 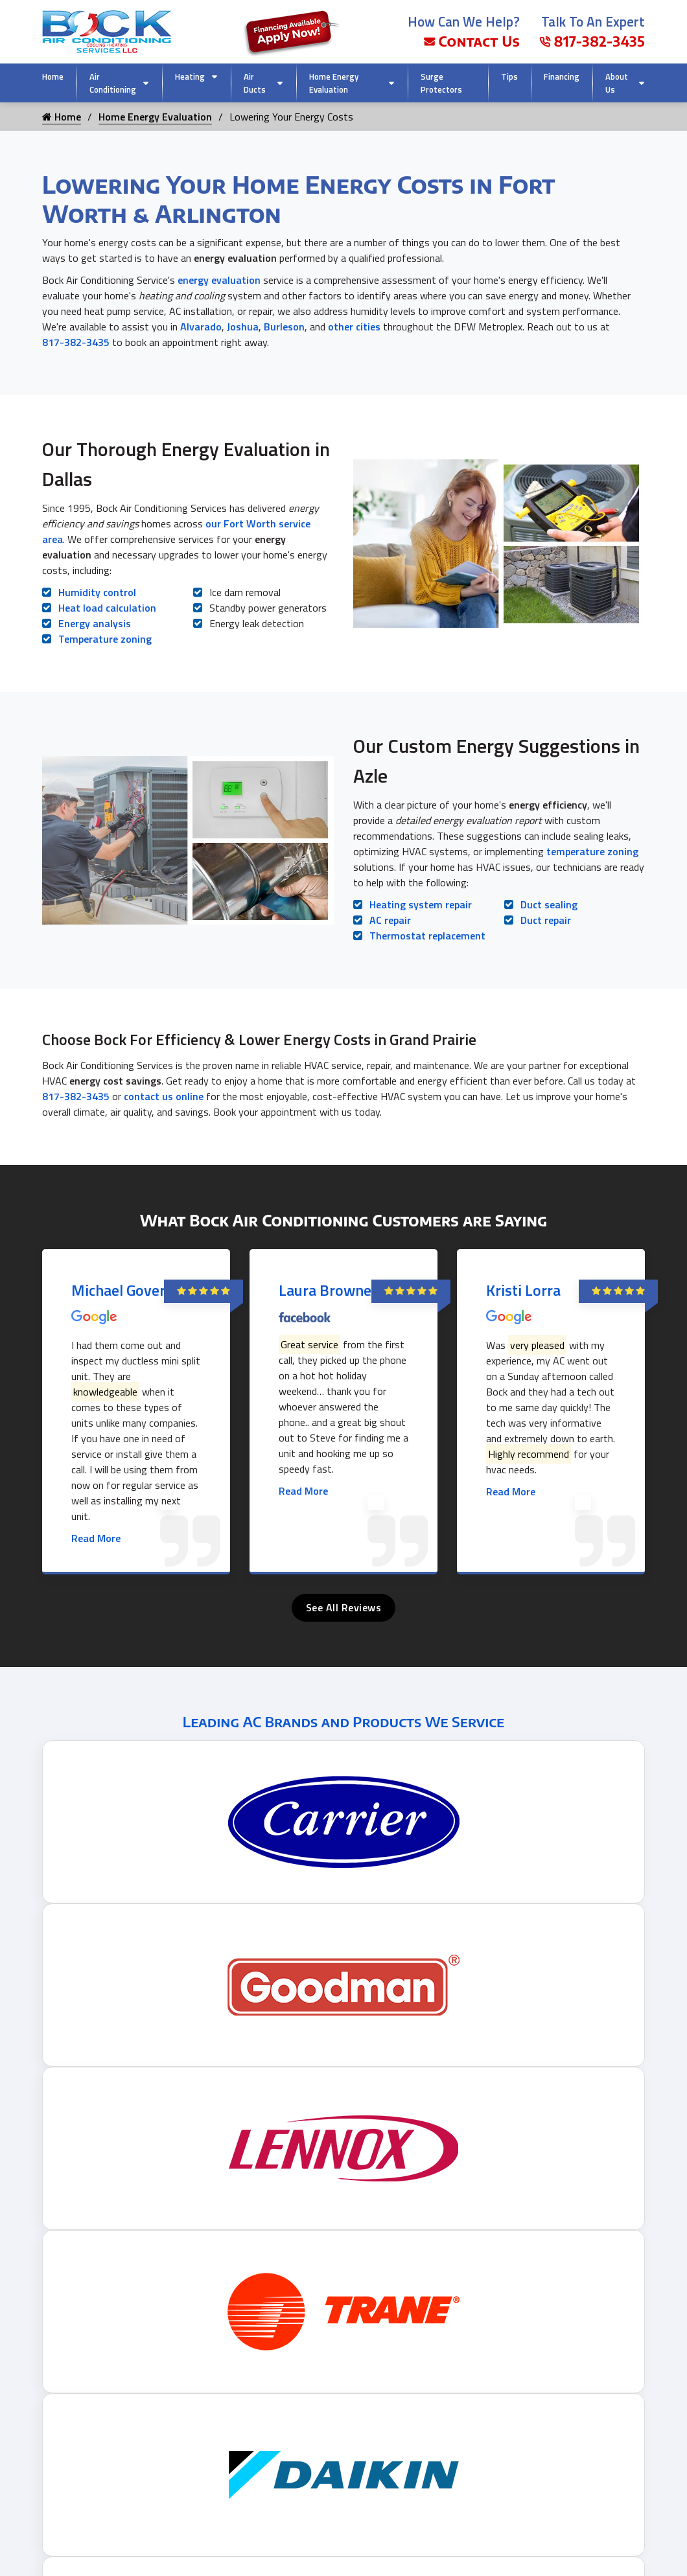 I want to click on Duct sealing, so click(x=548, y=904).